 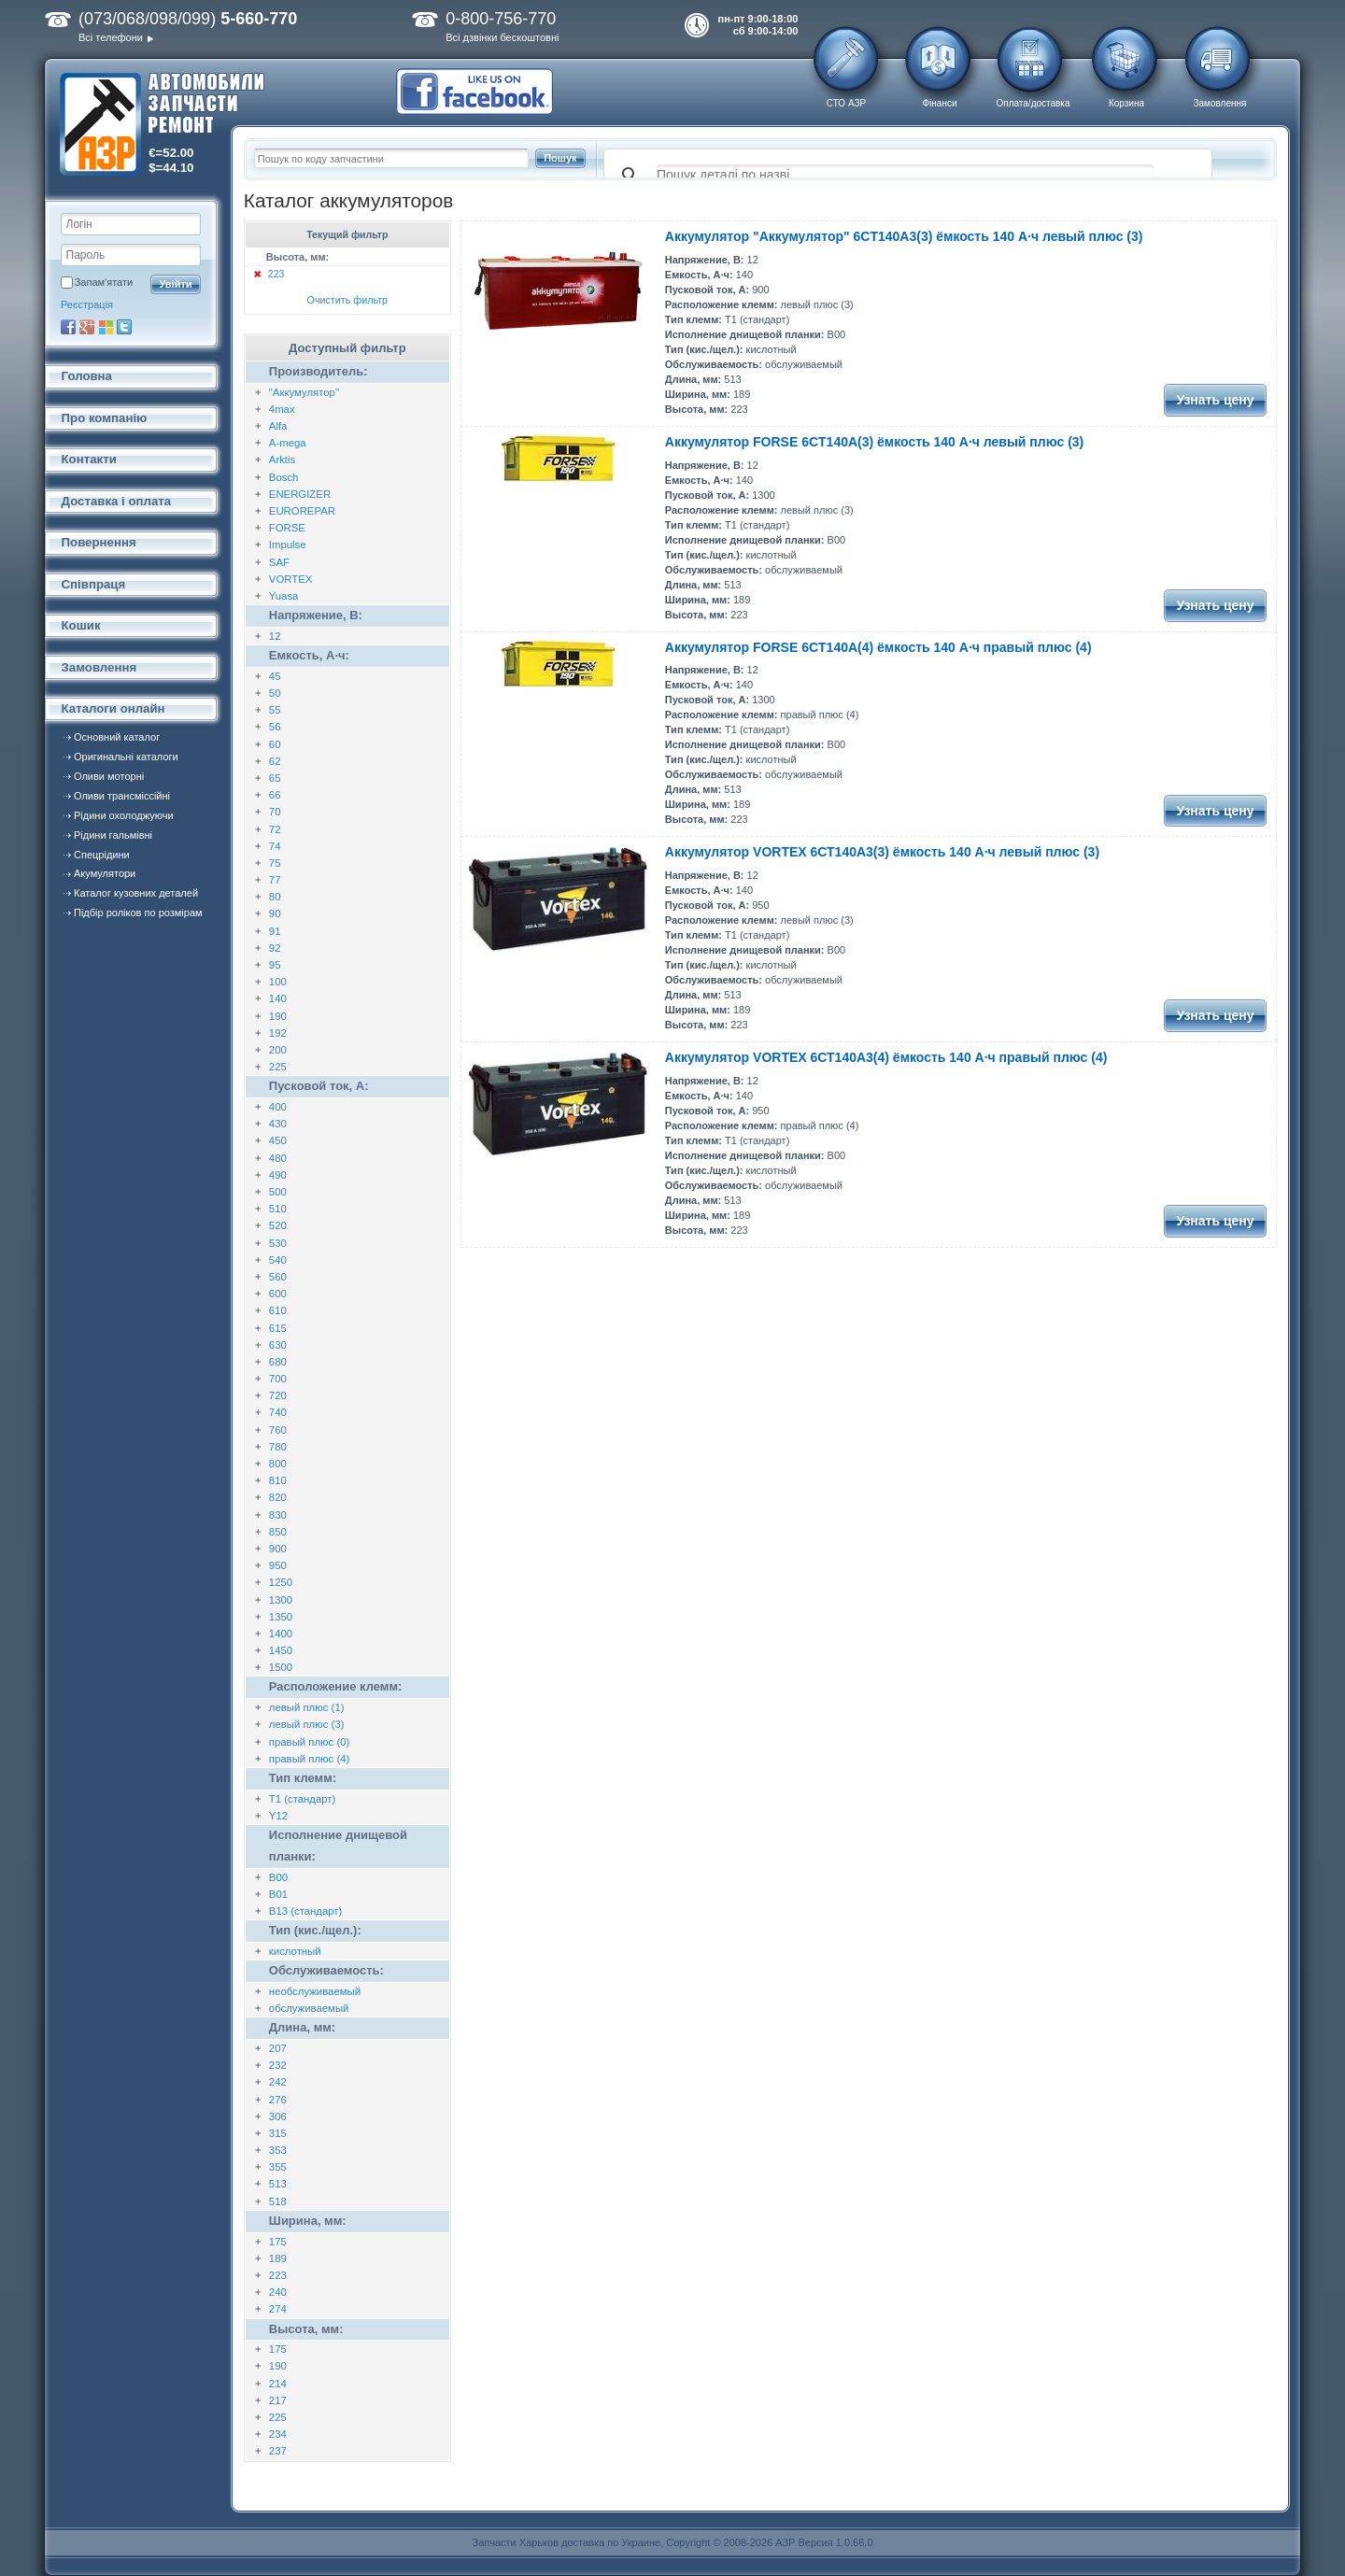 I want to click on Y12, so click(x=278, y=1815).